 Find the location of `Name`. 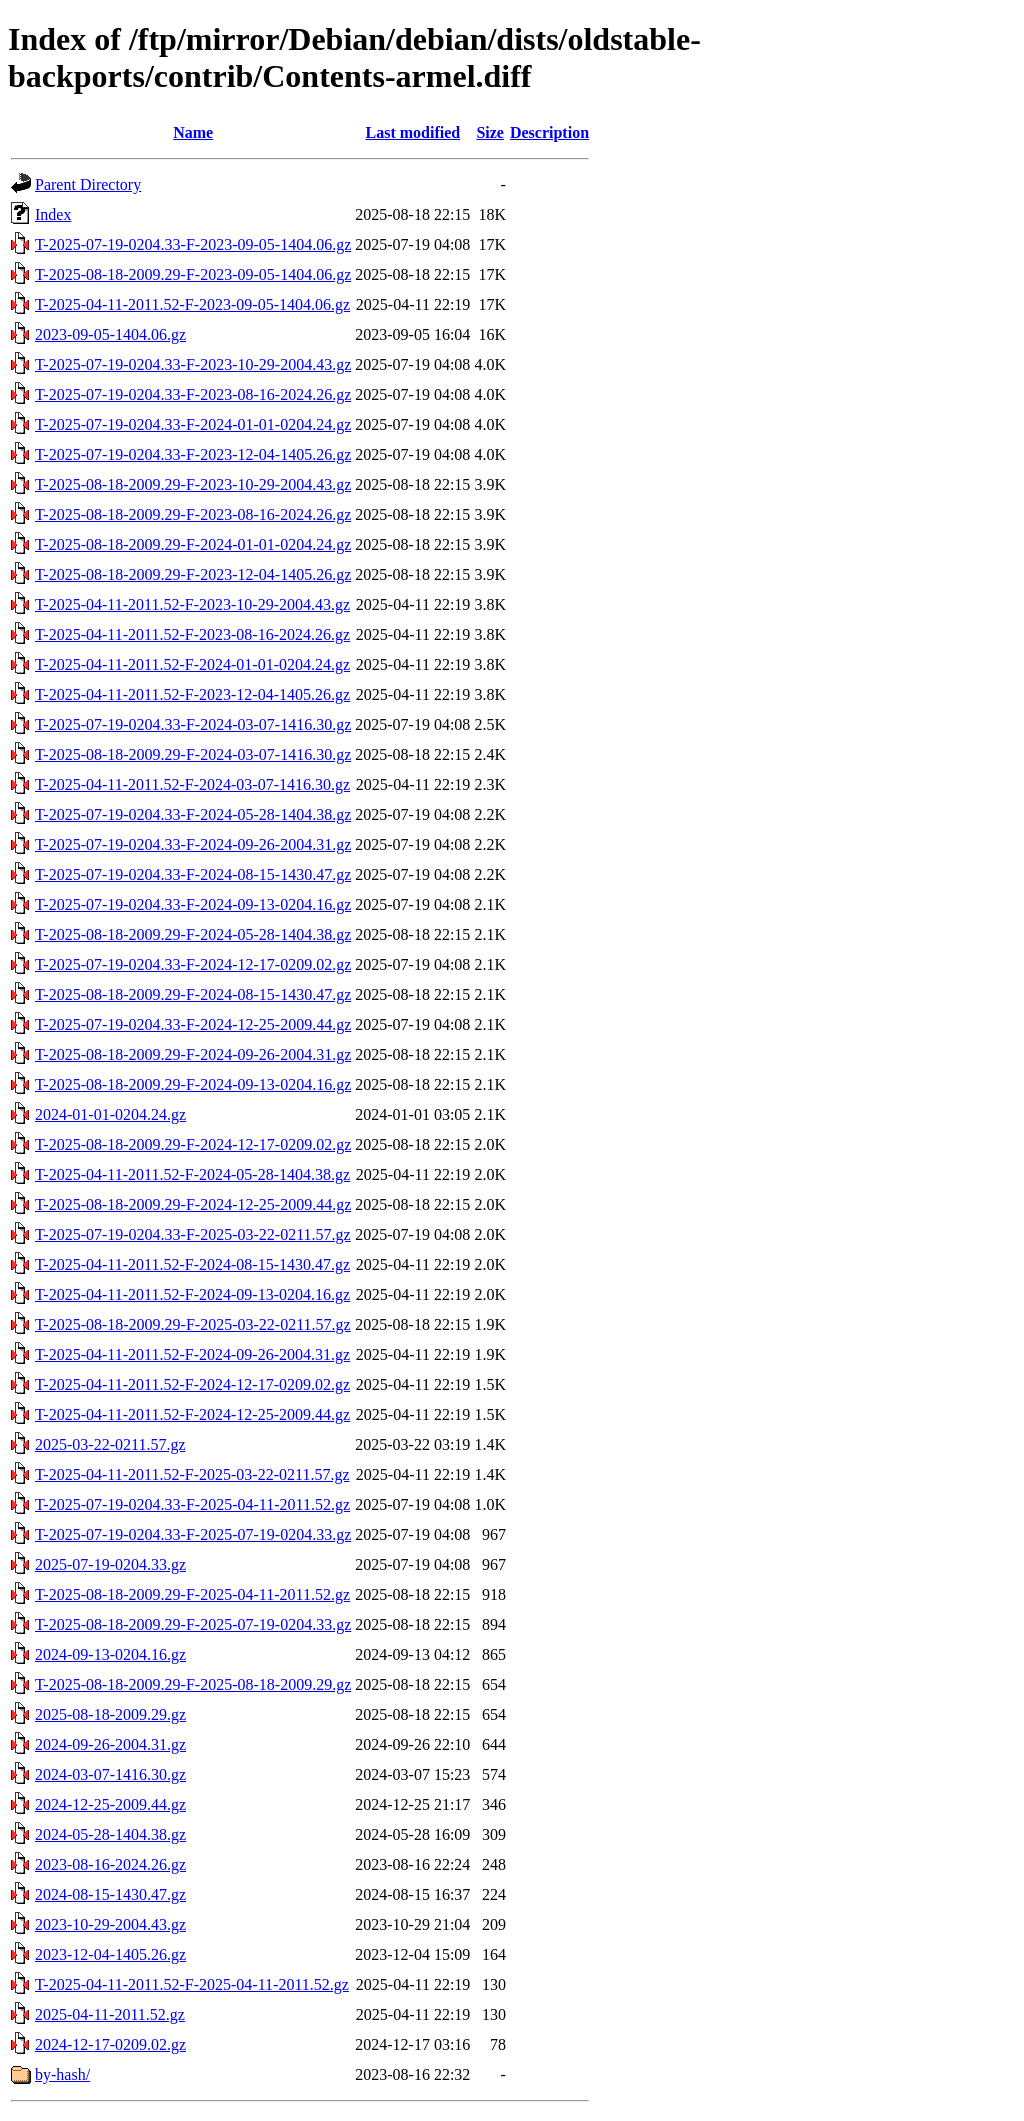

Name is located at coordinates (193, 132).